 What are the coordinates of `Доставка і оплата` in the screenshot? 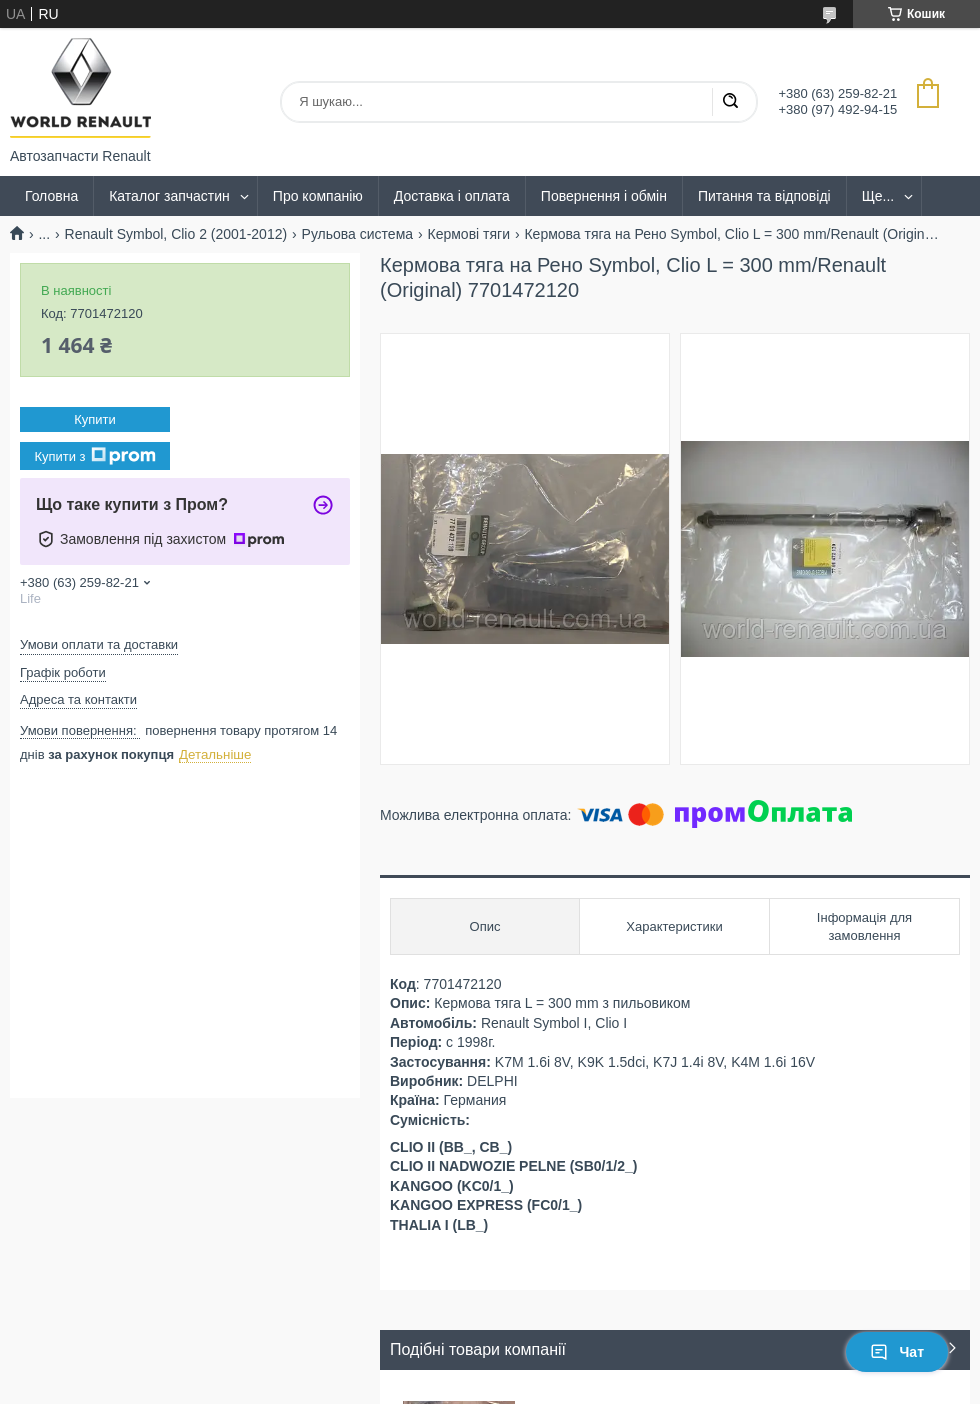 It's located at (452, 196).